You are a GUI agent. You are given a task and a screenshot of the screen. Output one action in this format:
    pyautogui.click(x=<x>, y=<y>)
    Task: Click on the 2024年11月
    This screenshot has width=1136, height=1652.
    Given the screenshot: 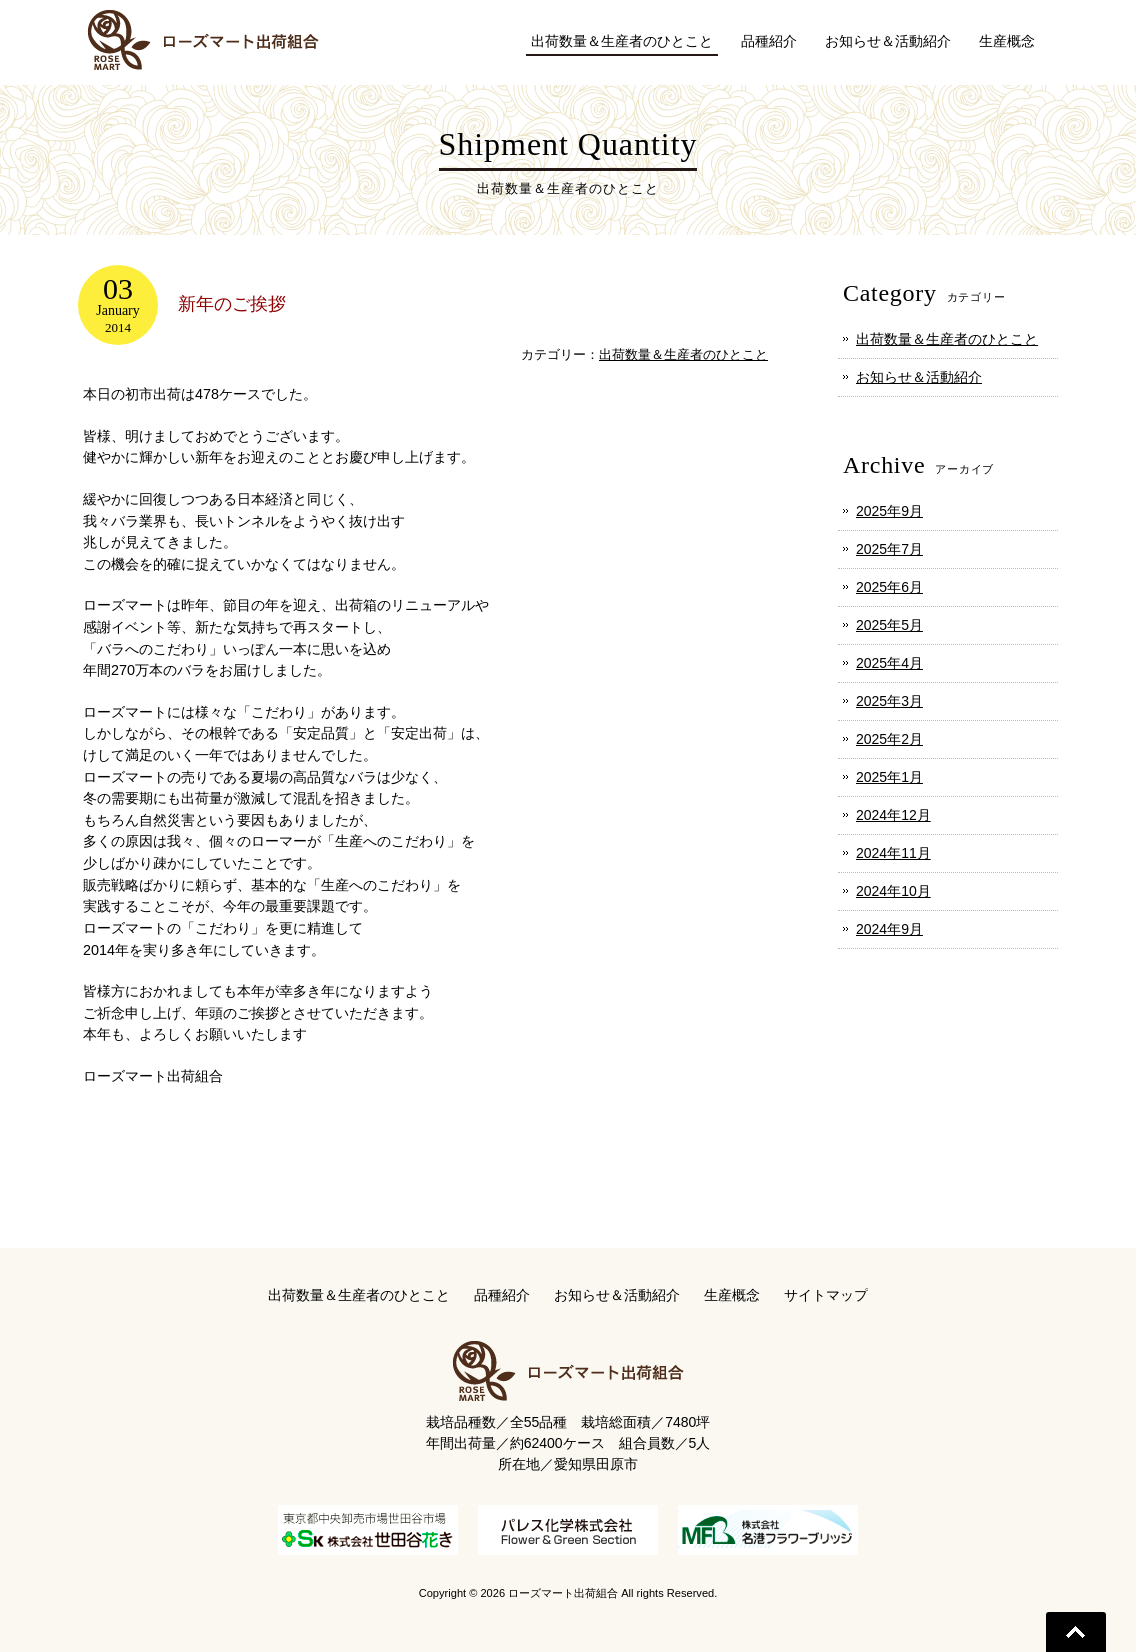 What is the action you would take?
    pyautogui.click(x=893, y=853)
    